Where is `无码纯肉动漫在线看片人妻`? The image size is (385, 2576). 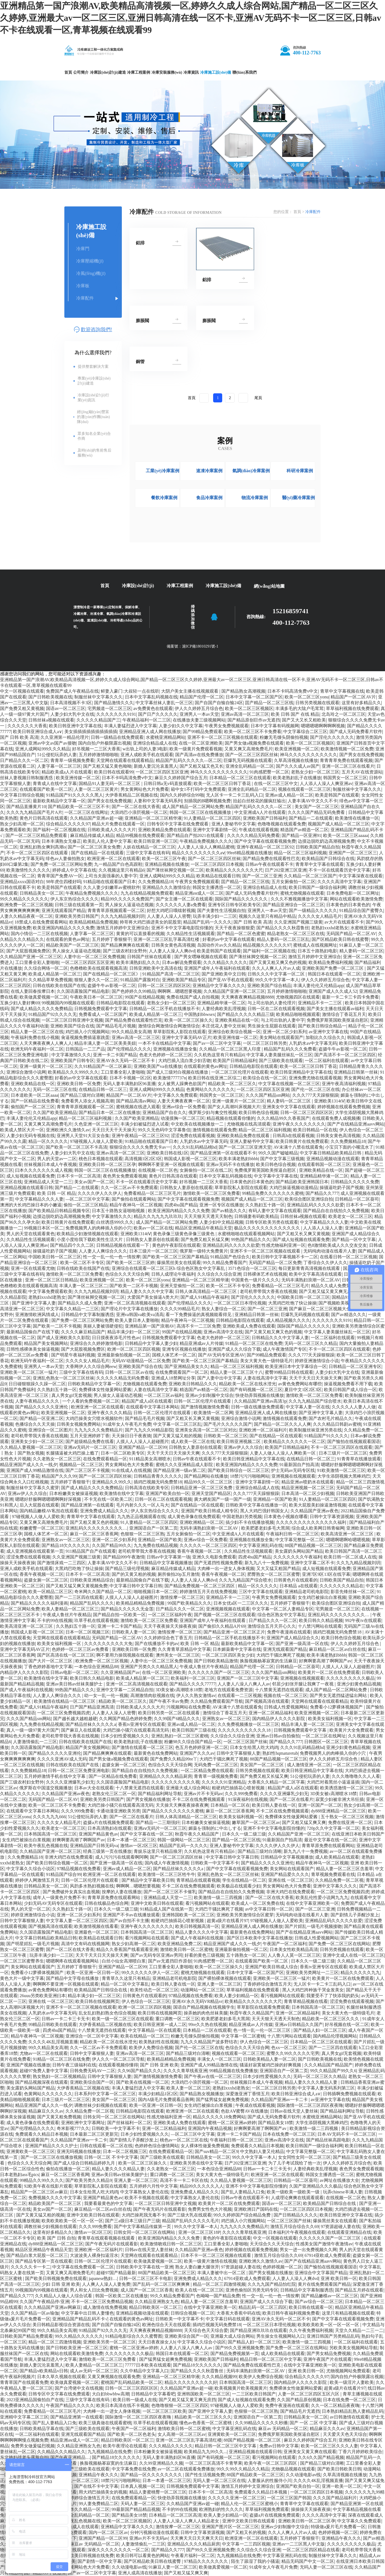 无码纯肉动漫在线看片人妻 is located at coordinates (329, 1251).